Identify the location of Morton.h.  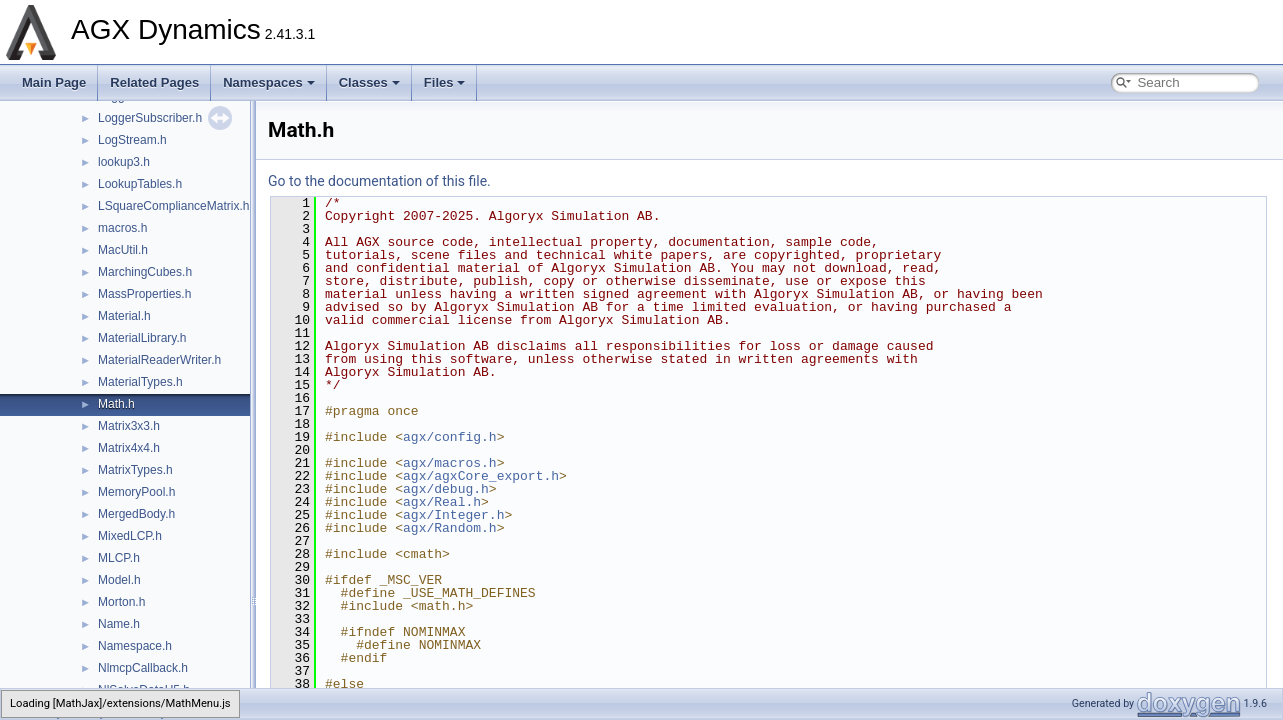
(121, 602).